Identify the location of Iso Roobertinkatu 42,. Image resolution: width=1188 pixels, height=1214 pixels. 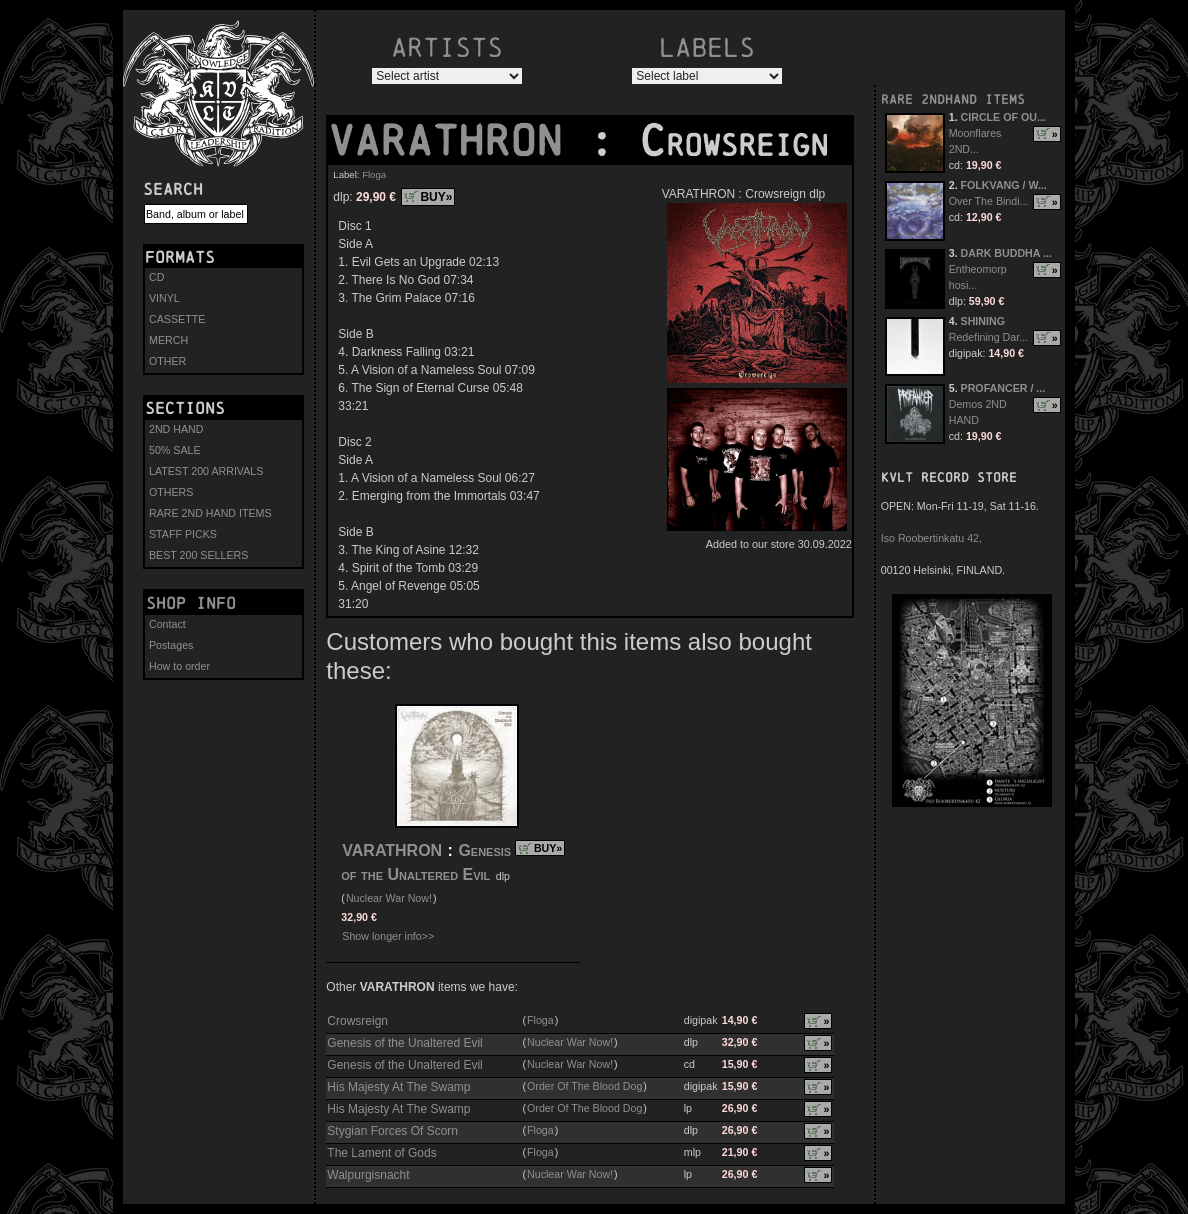
(931, 538).